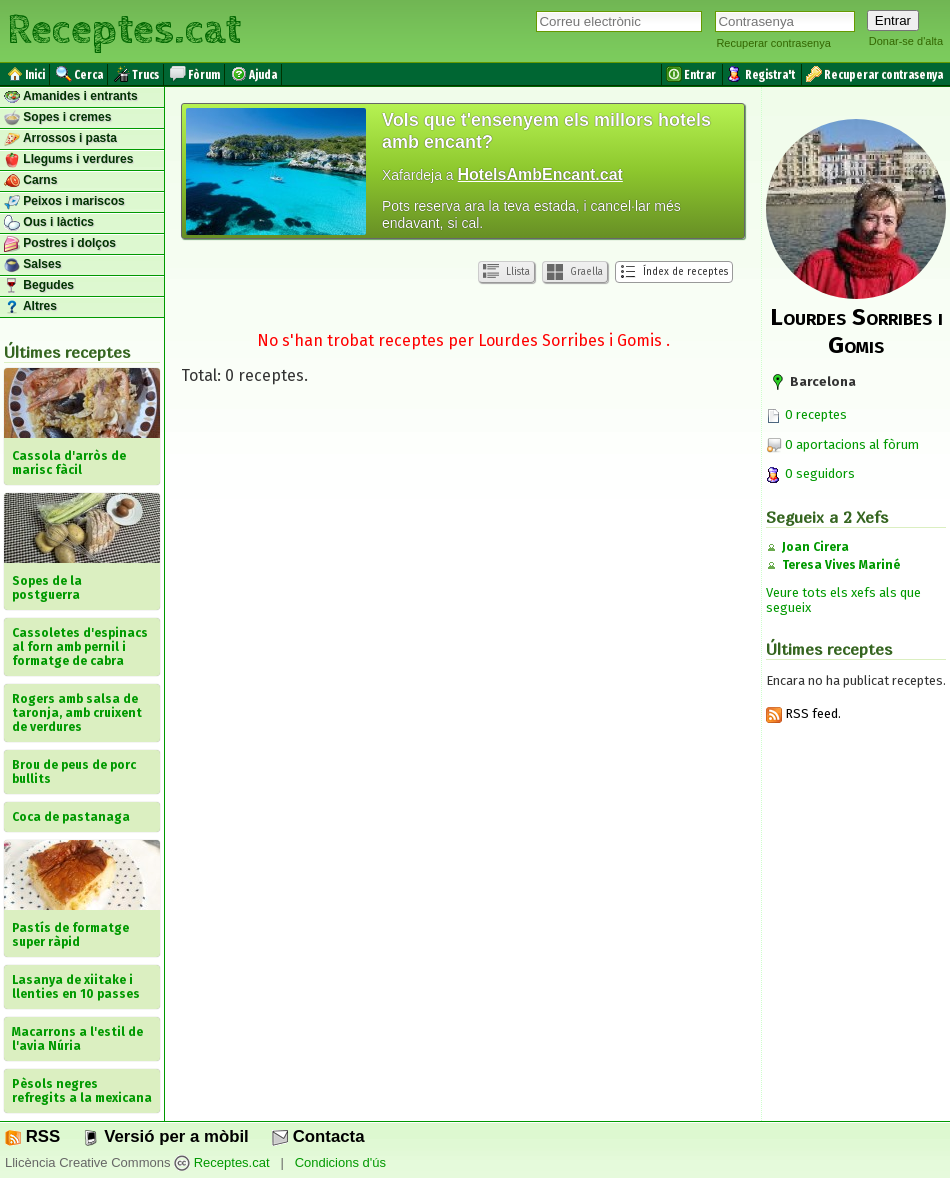  Describe the element at coordinates (340, 1162) in the screenshot. I see `Condicions d'ús` at that location.